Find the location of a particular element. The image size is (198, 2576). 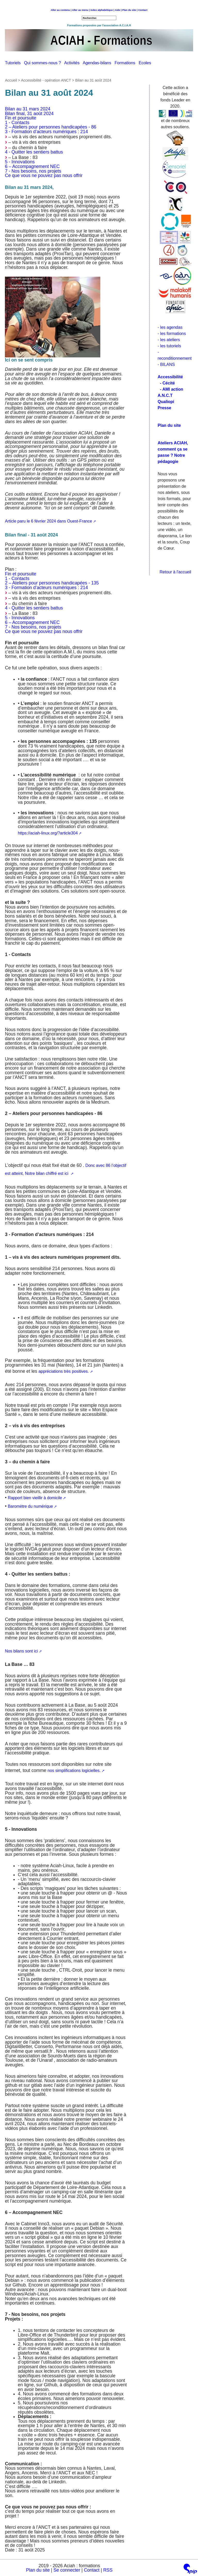

Baromètre du numérique is located at coordinates (30, 1506).